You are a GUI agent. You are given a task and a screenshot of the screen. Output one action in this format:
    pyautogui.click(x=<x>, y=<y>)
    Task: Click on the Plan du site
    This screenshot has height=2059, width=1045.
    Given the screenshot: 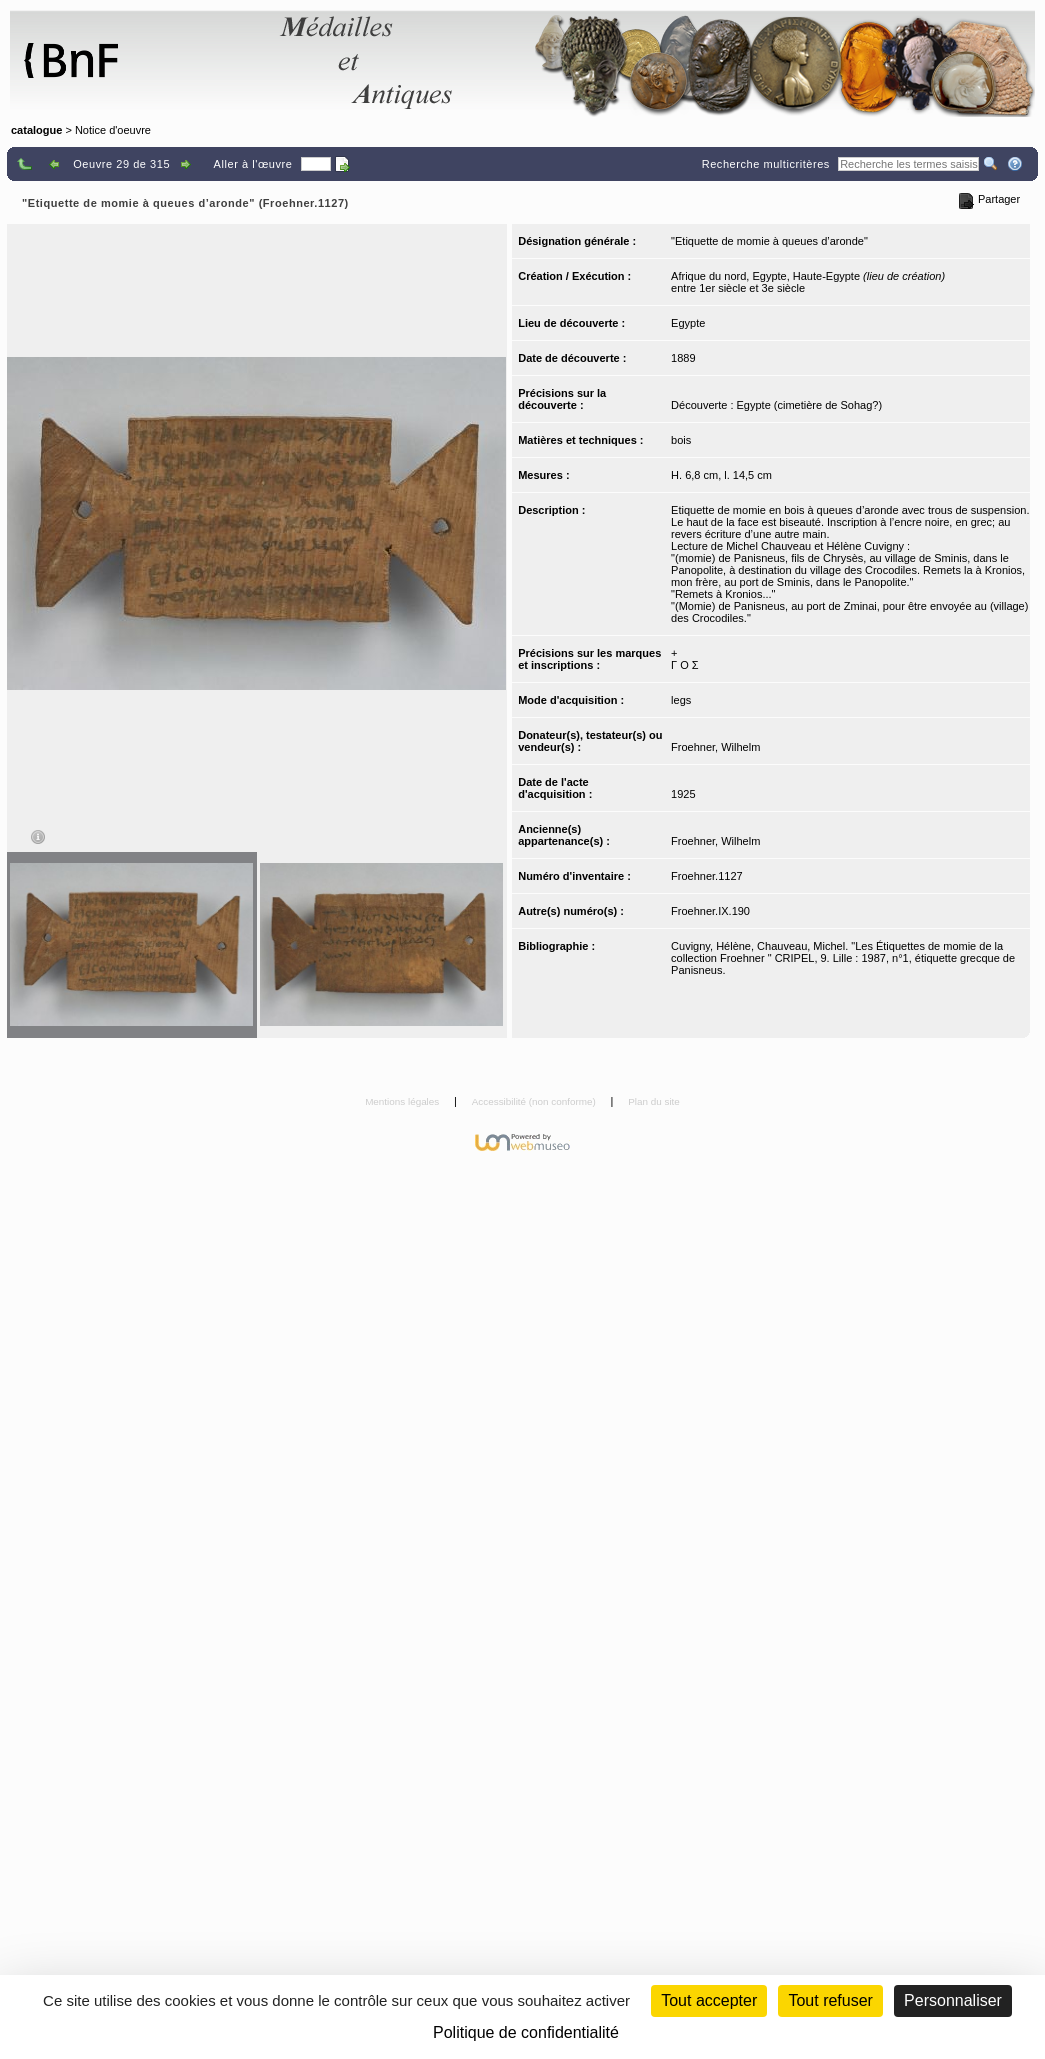 What is the action you would take?
    pyautogui.click(x=654, y=1101)
    